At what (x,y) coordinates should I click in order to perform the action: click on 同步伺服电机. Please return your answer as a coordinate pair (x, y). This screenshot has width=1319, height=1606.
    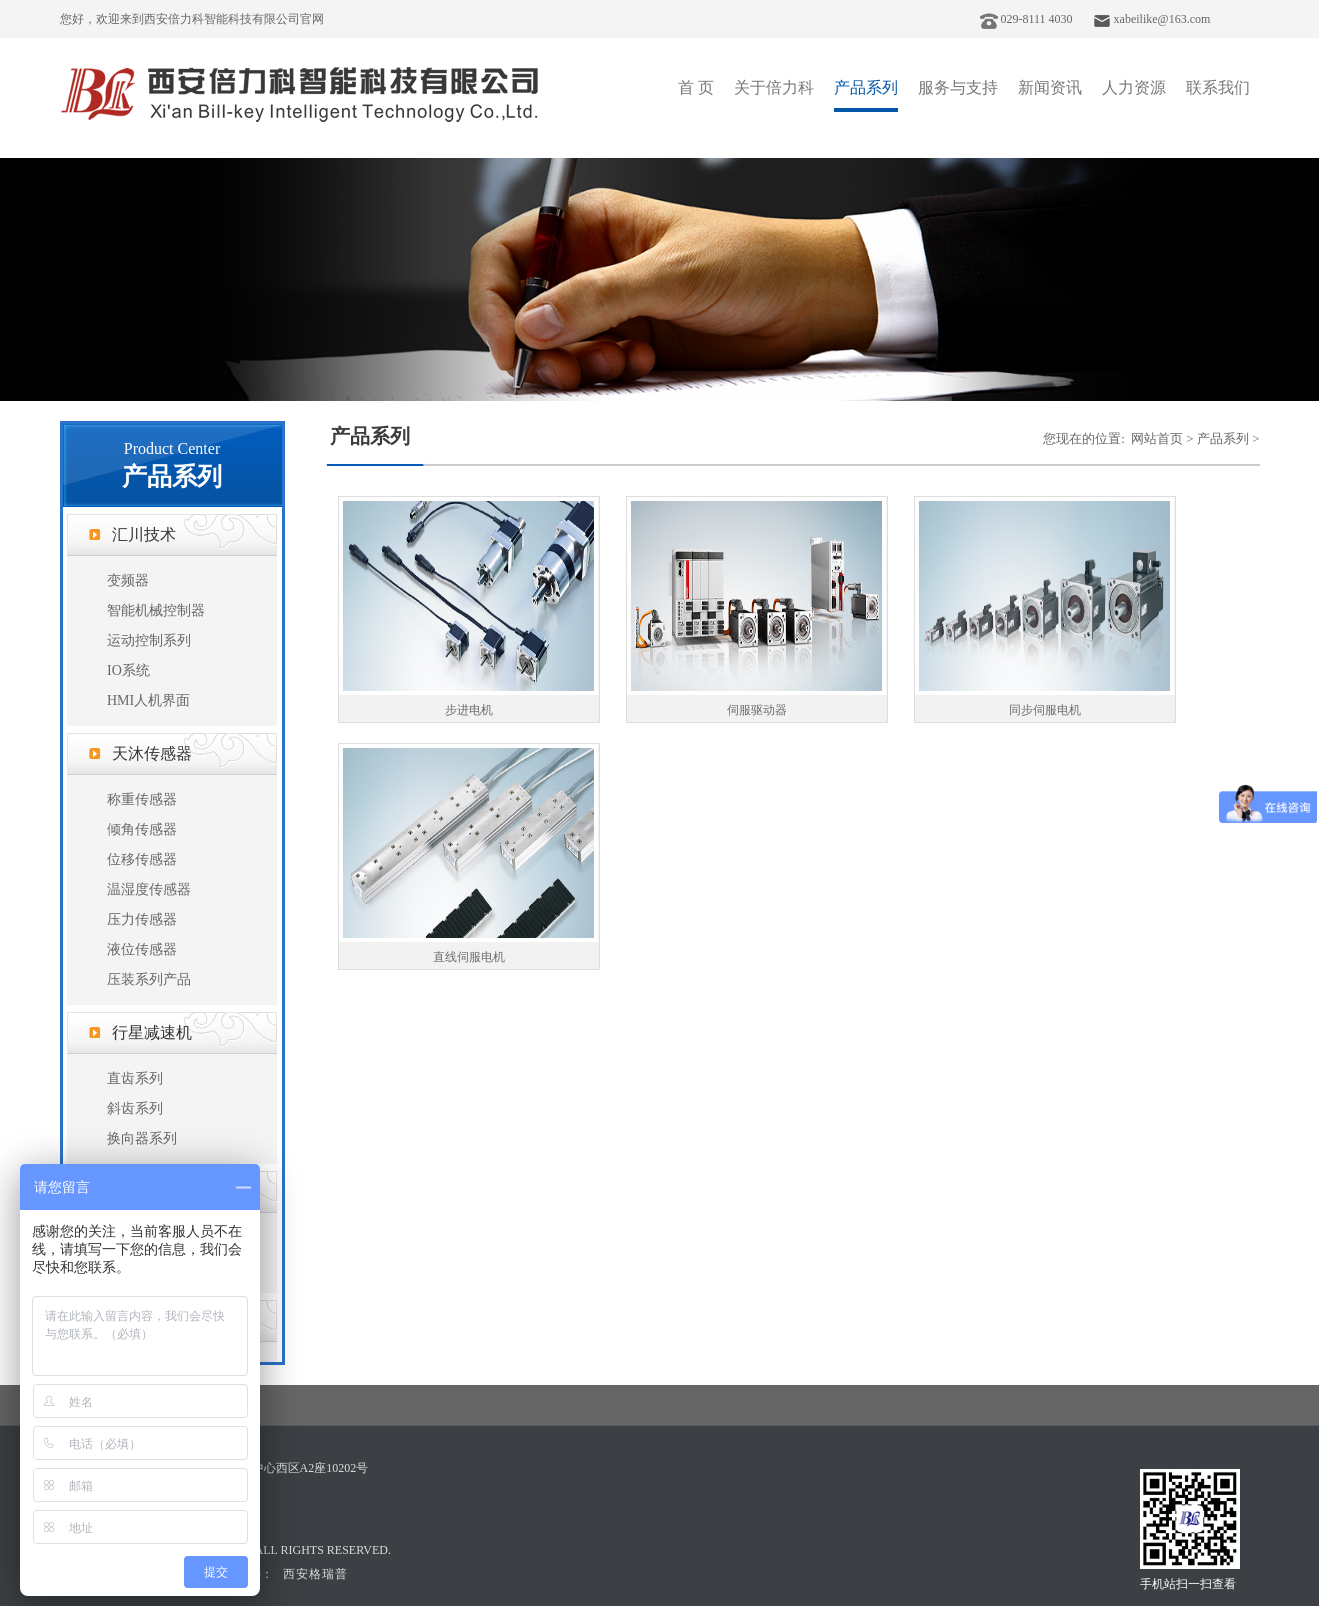
    Looking at the image, I should click on (1045, 710).